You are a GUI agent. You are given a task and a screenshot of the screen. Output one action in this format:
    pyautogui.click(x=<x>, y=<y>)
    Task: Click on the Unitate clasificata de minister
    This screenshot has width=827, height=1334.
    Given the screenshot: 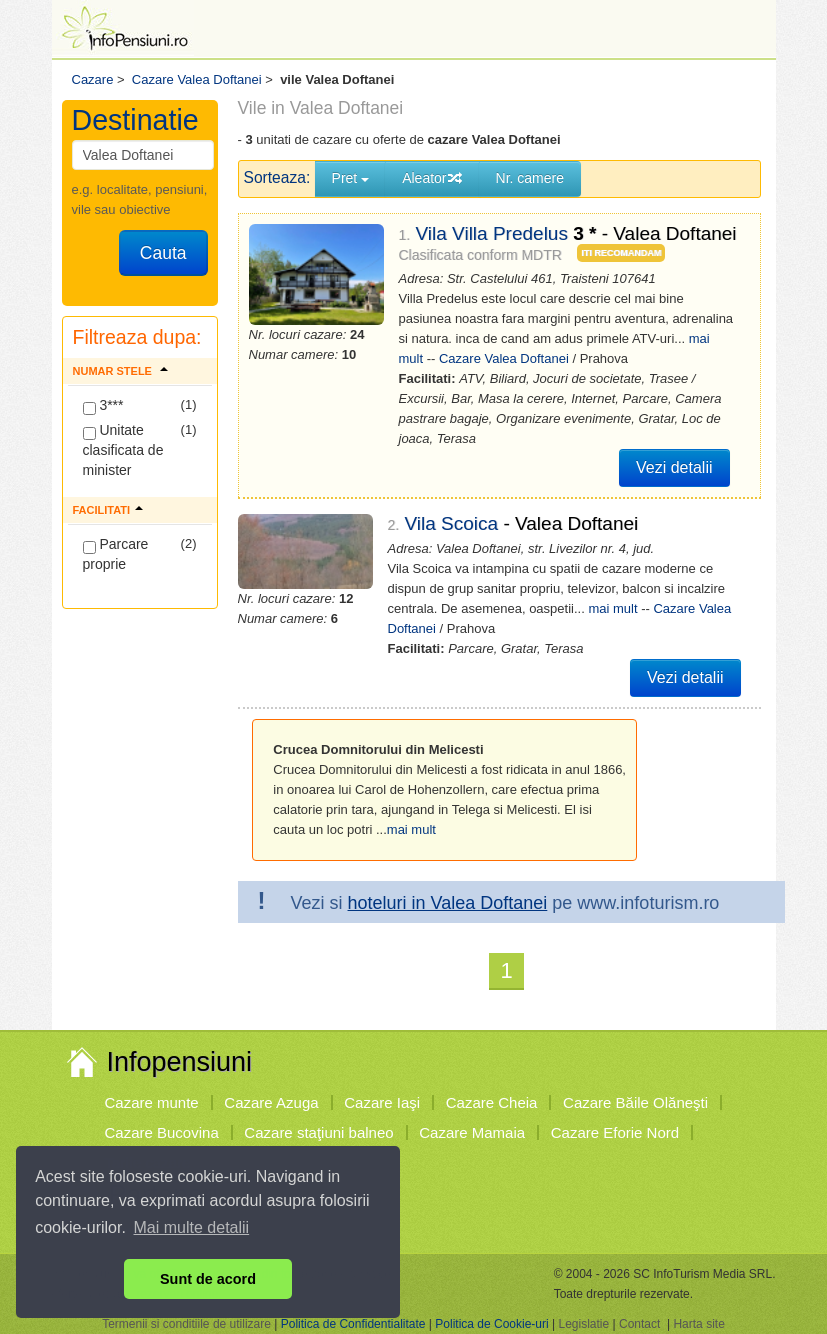 What is the action you would take?
    pyautogui.click(x=123, y=450)
    